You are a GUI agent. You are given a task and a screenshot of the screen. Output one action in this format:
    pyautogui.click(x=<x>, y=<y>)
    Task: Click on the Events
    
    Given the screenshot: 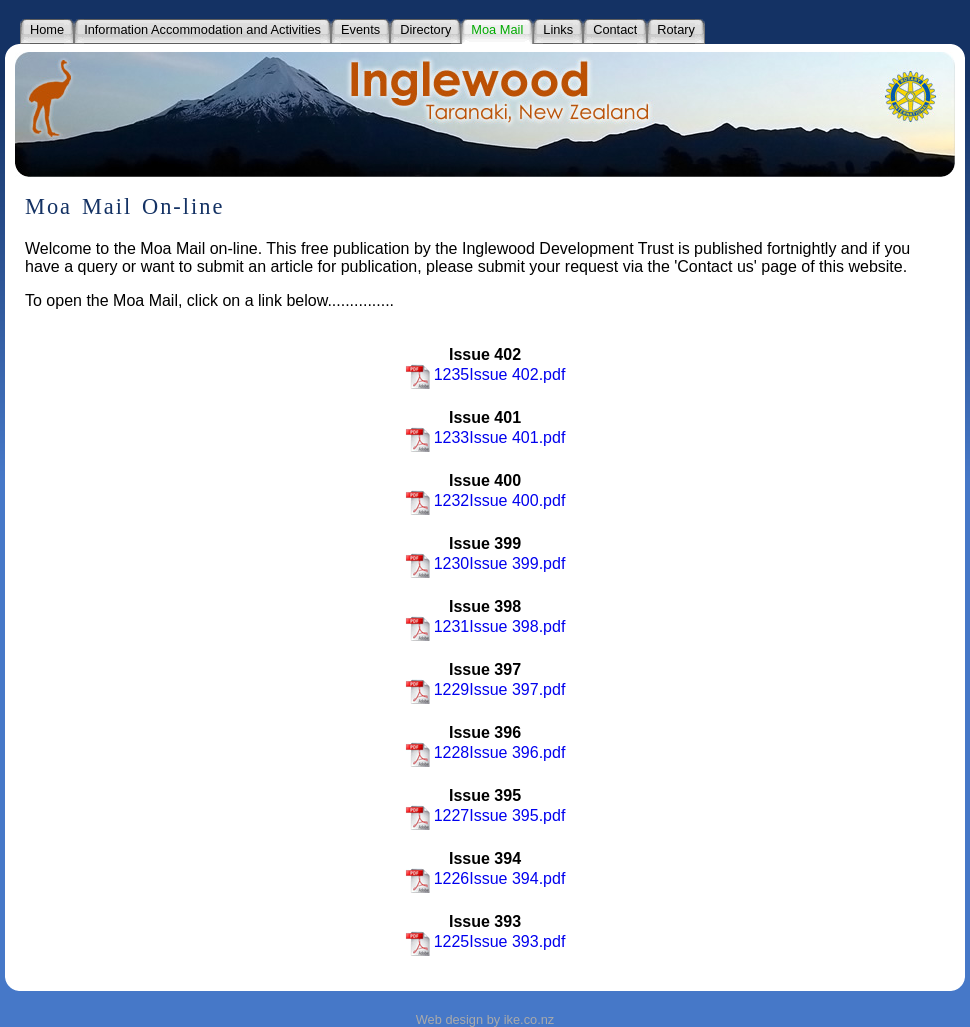 What is the action you would take?
    pyautogui.click(x=360, y=29)
    